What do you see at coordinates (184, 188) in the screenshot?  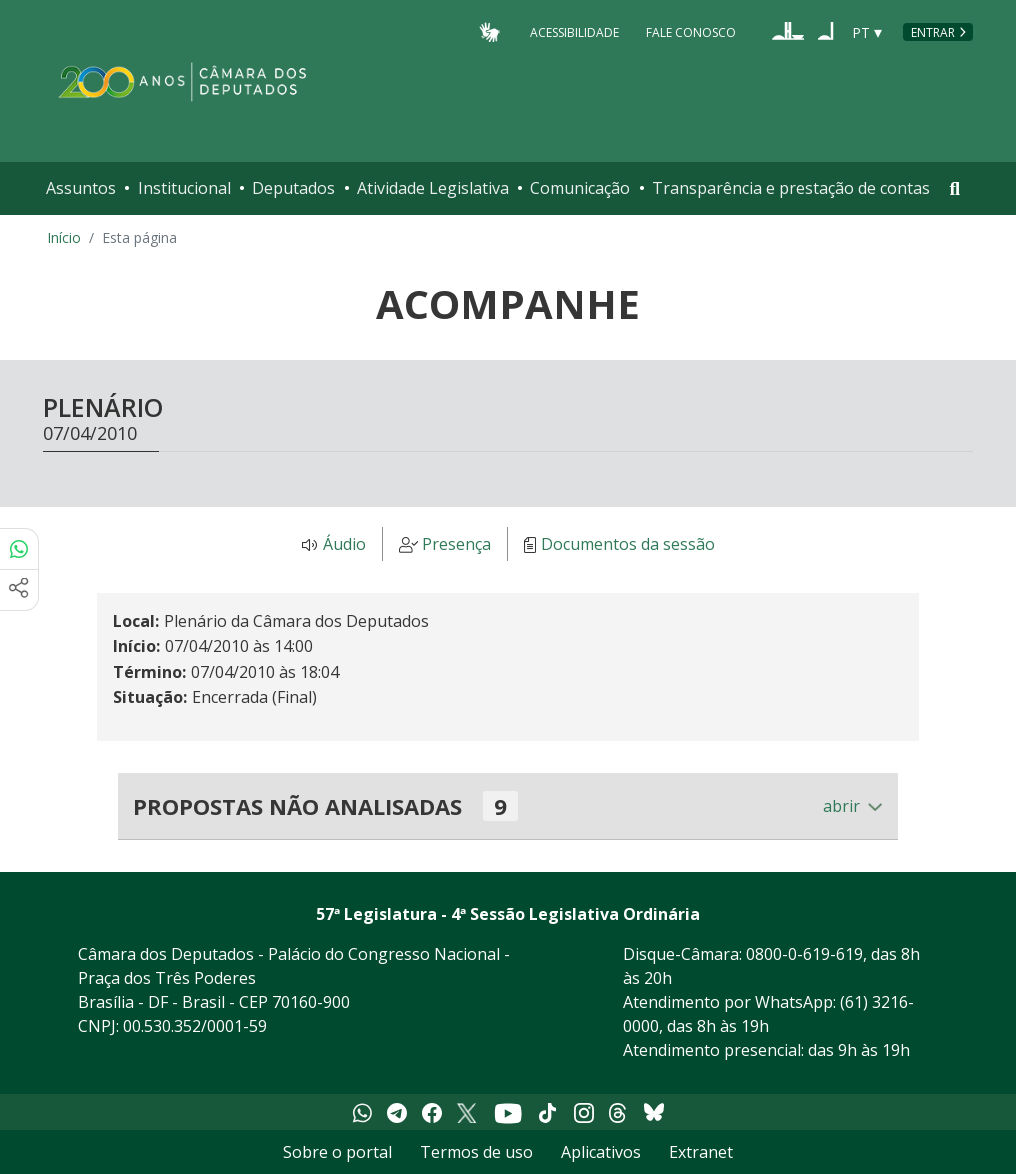 I see `Institucional` at bounding box center [184, 188].